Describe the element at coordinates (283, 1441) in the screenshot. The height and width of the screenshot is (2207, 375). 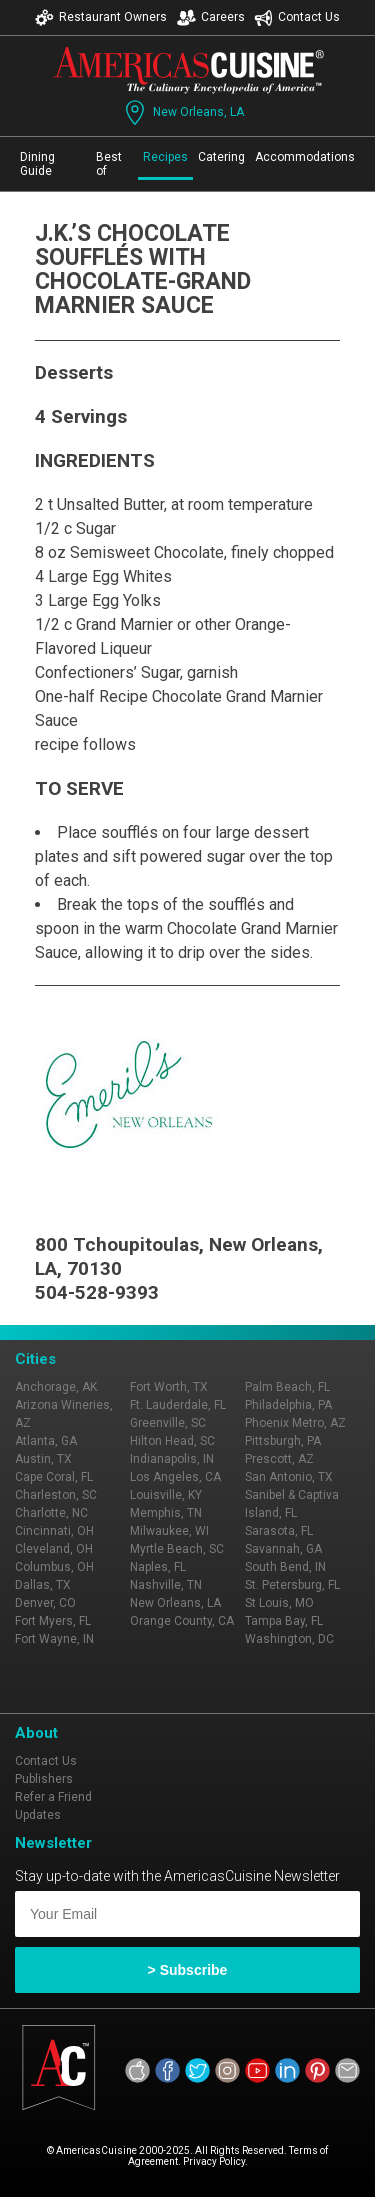
I see `Pittsburgh, PA` at that location.